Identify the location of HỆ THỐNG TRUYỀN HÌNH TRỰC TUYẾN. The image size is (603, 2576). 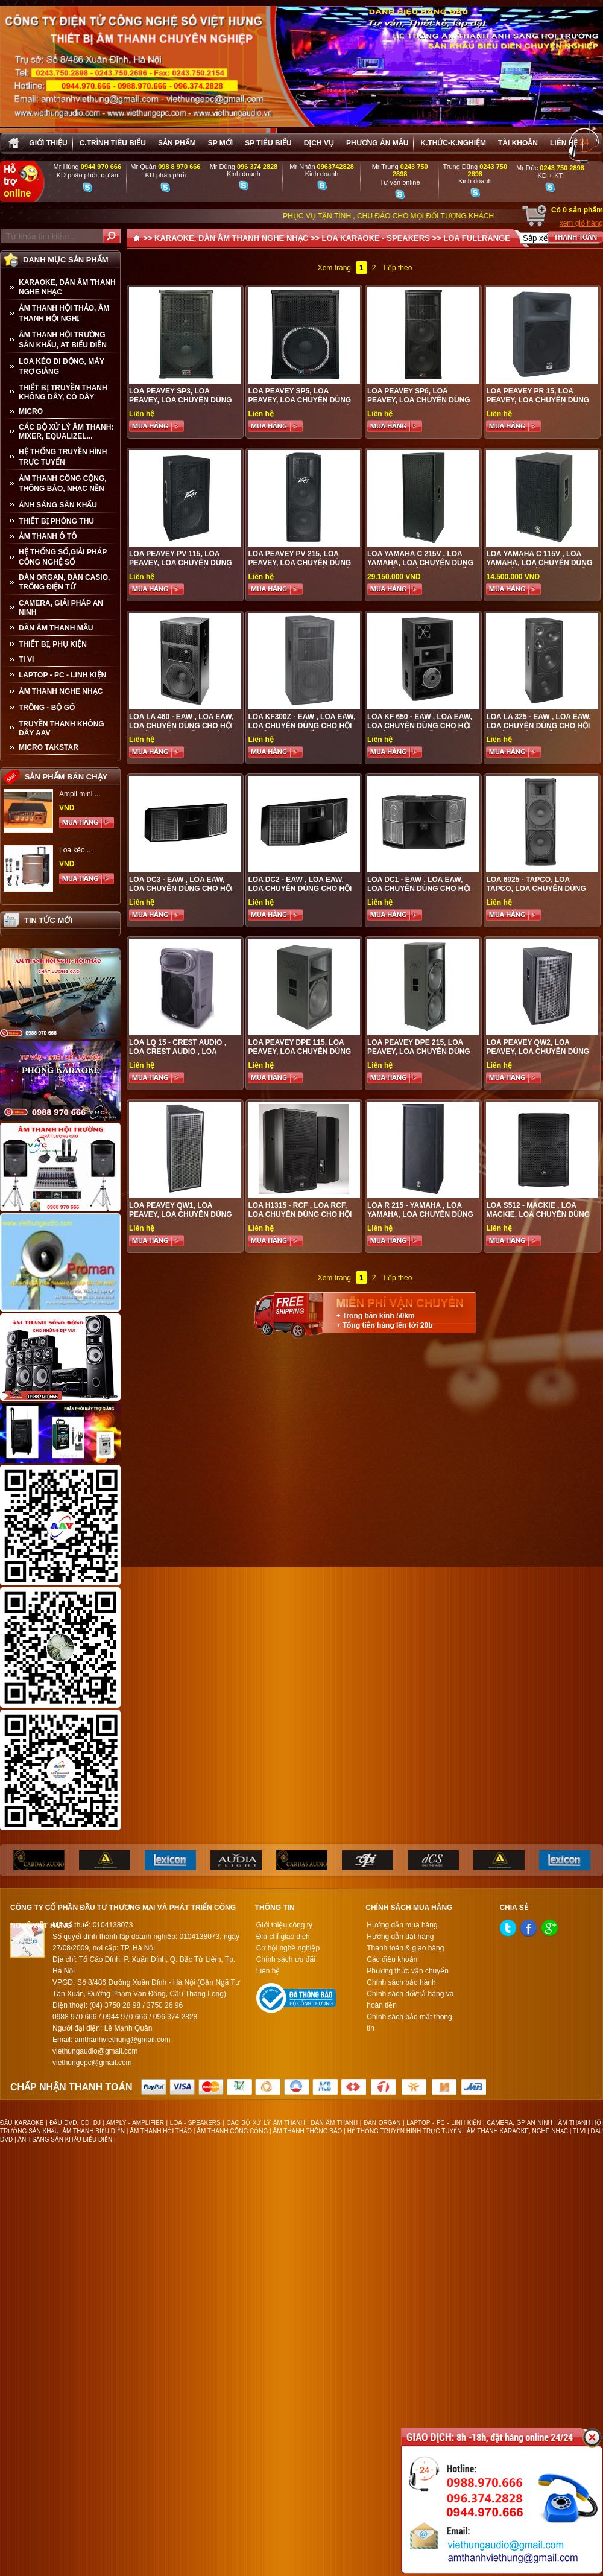
(63, 457).